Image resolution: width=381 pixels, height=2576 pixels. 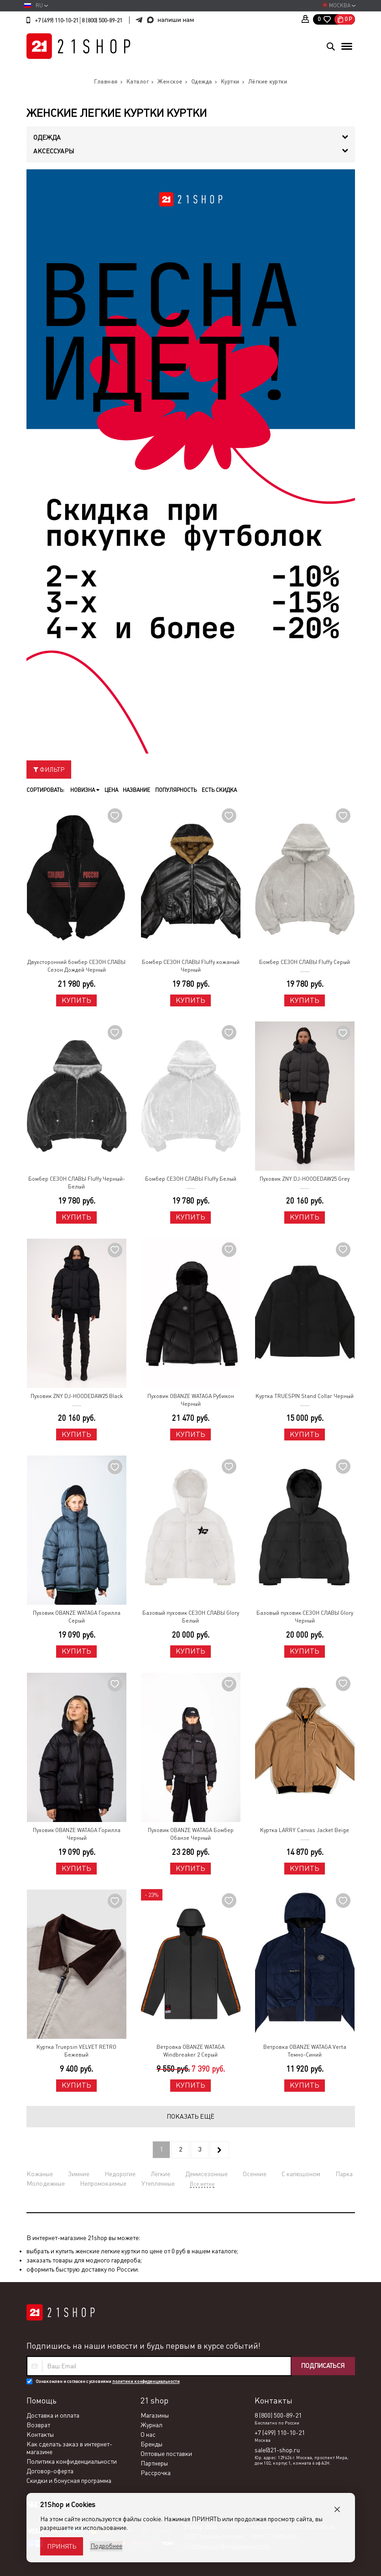 What do you see at coordinates (49, 2471) in the screenshot?
I see `Договор-оферта` at bounding box center [49, 2471].